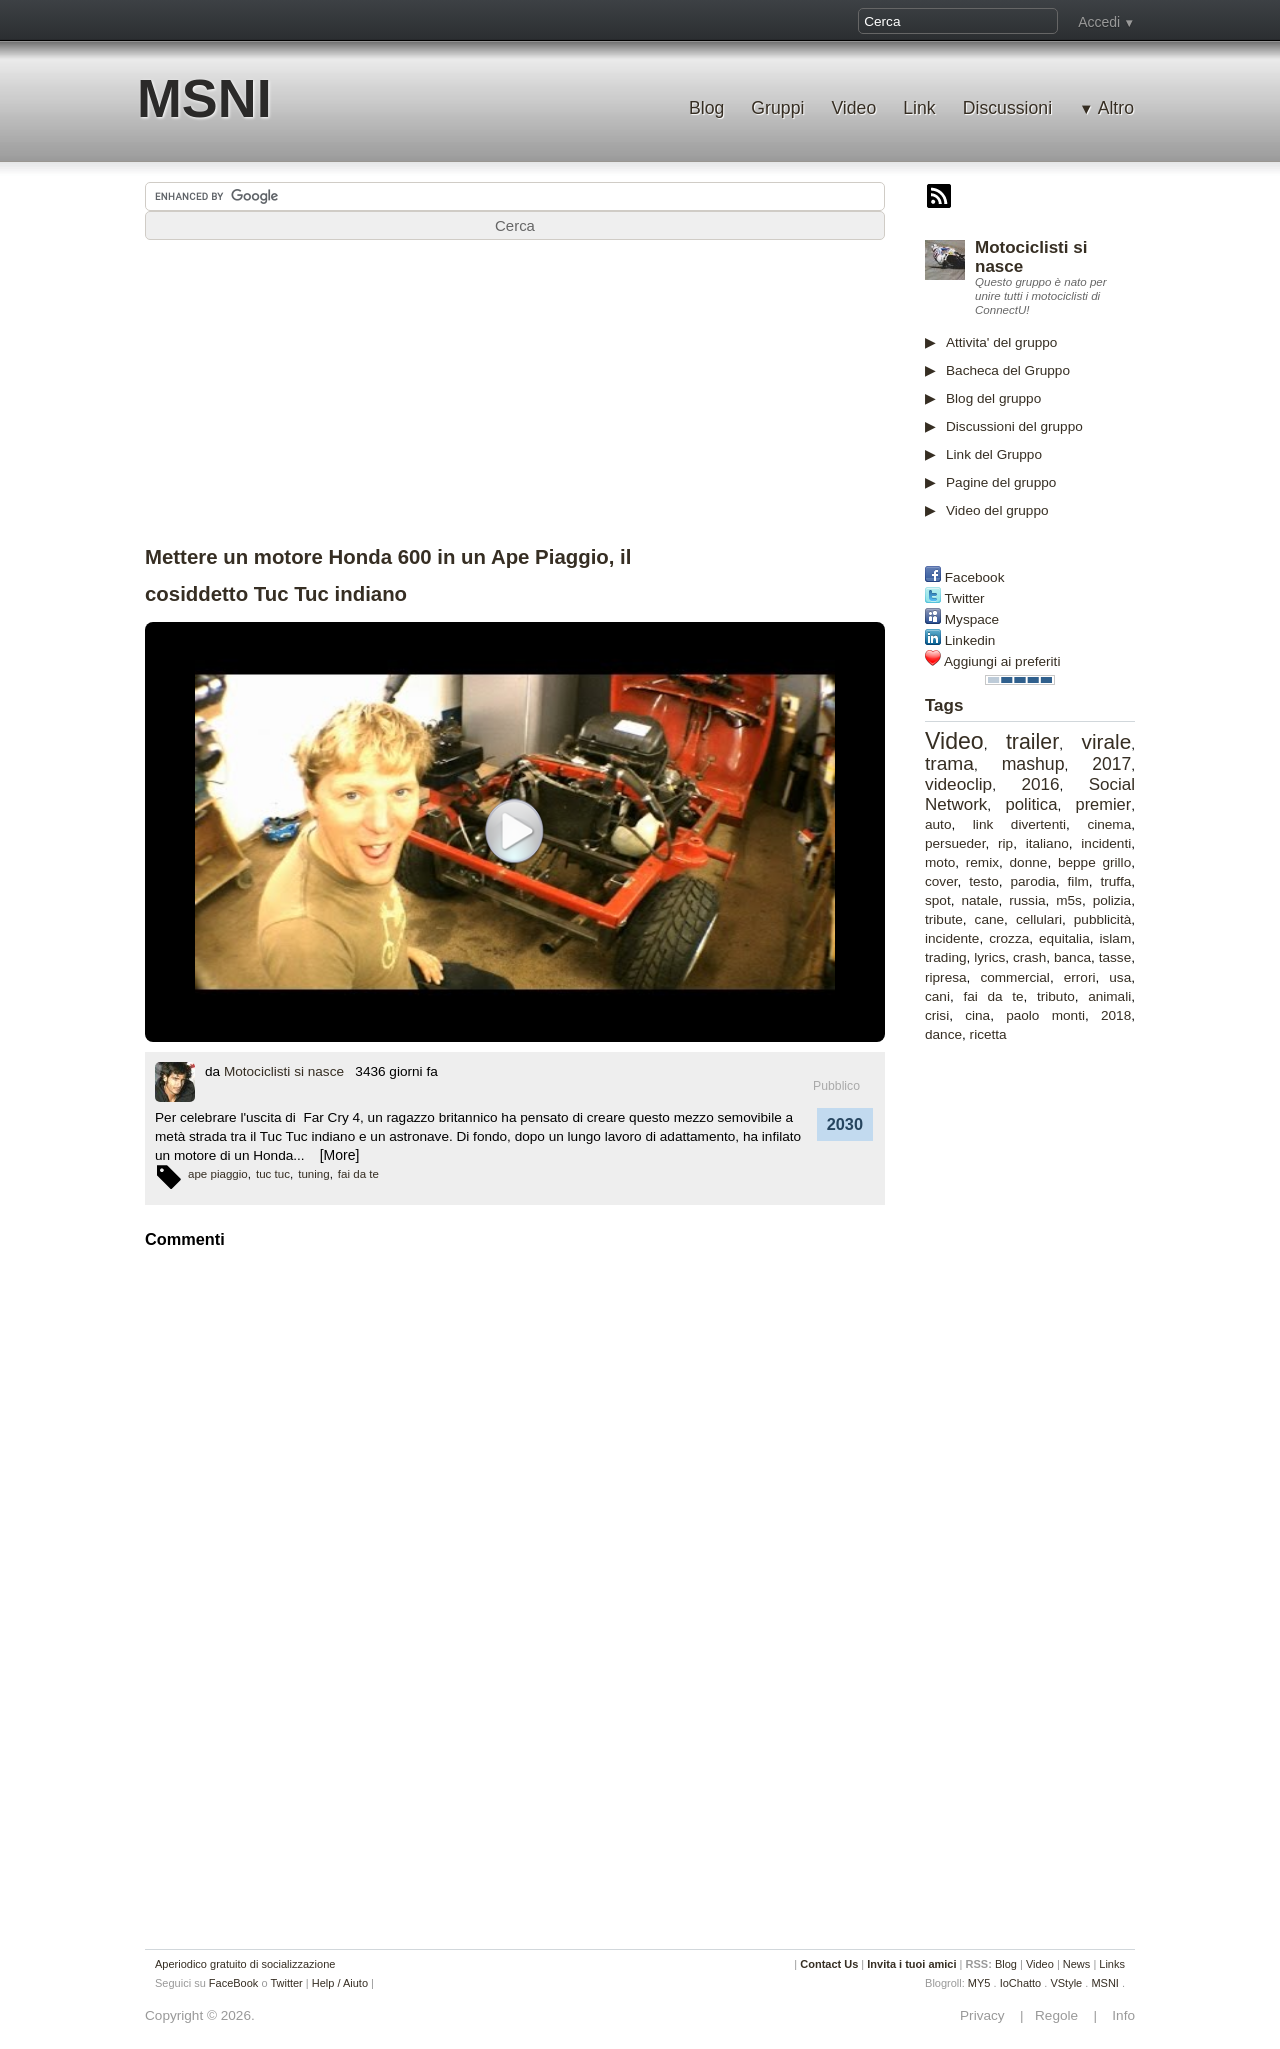 The image size is (1280, 2049). Describe the element at coordinates (982, 862) in the screenshot. I see `remix` at that location.